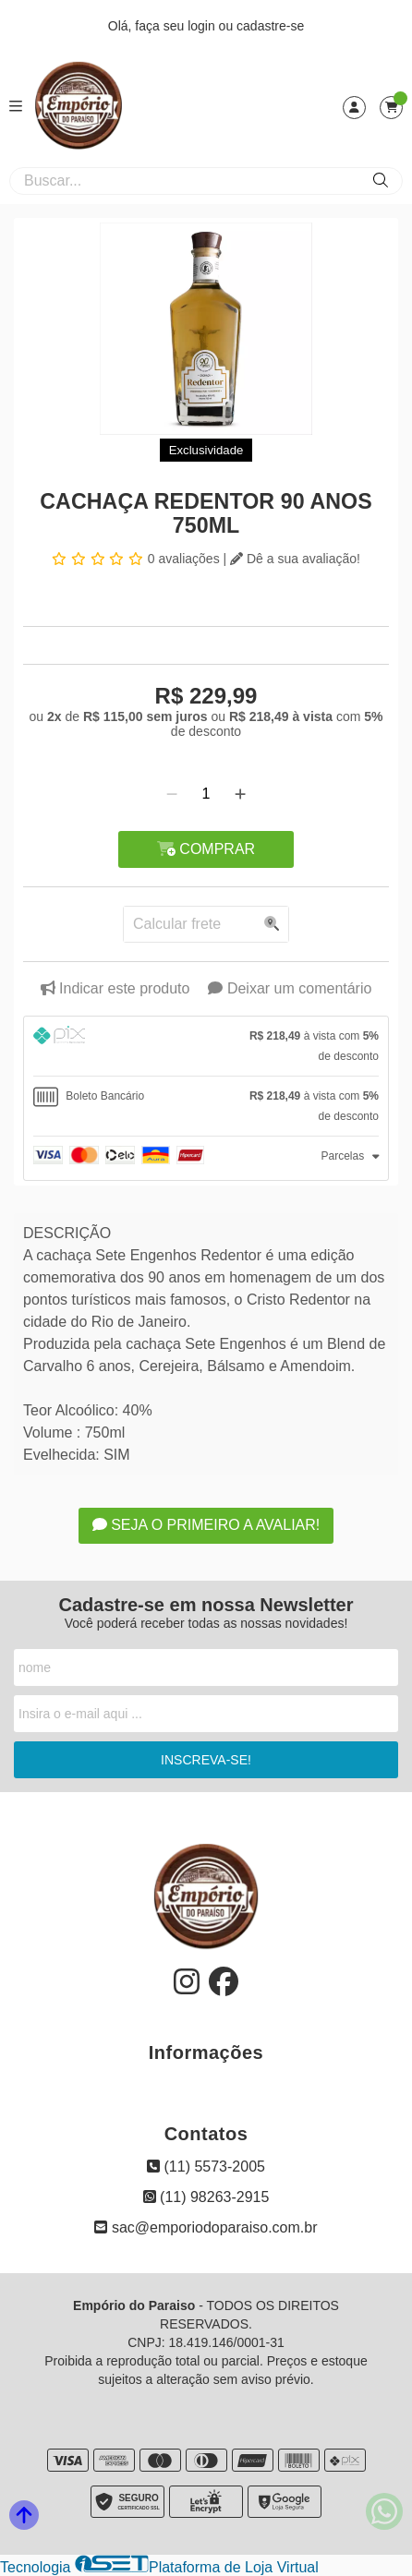  Describe the element at coordinates (203, 25) in the screenshot. I see `login` at that location.